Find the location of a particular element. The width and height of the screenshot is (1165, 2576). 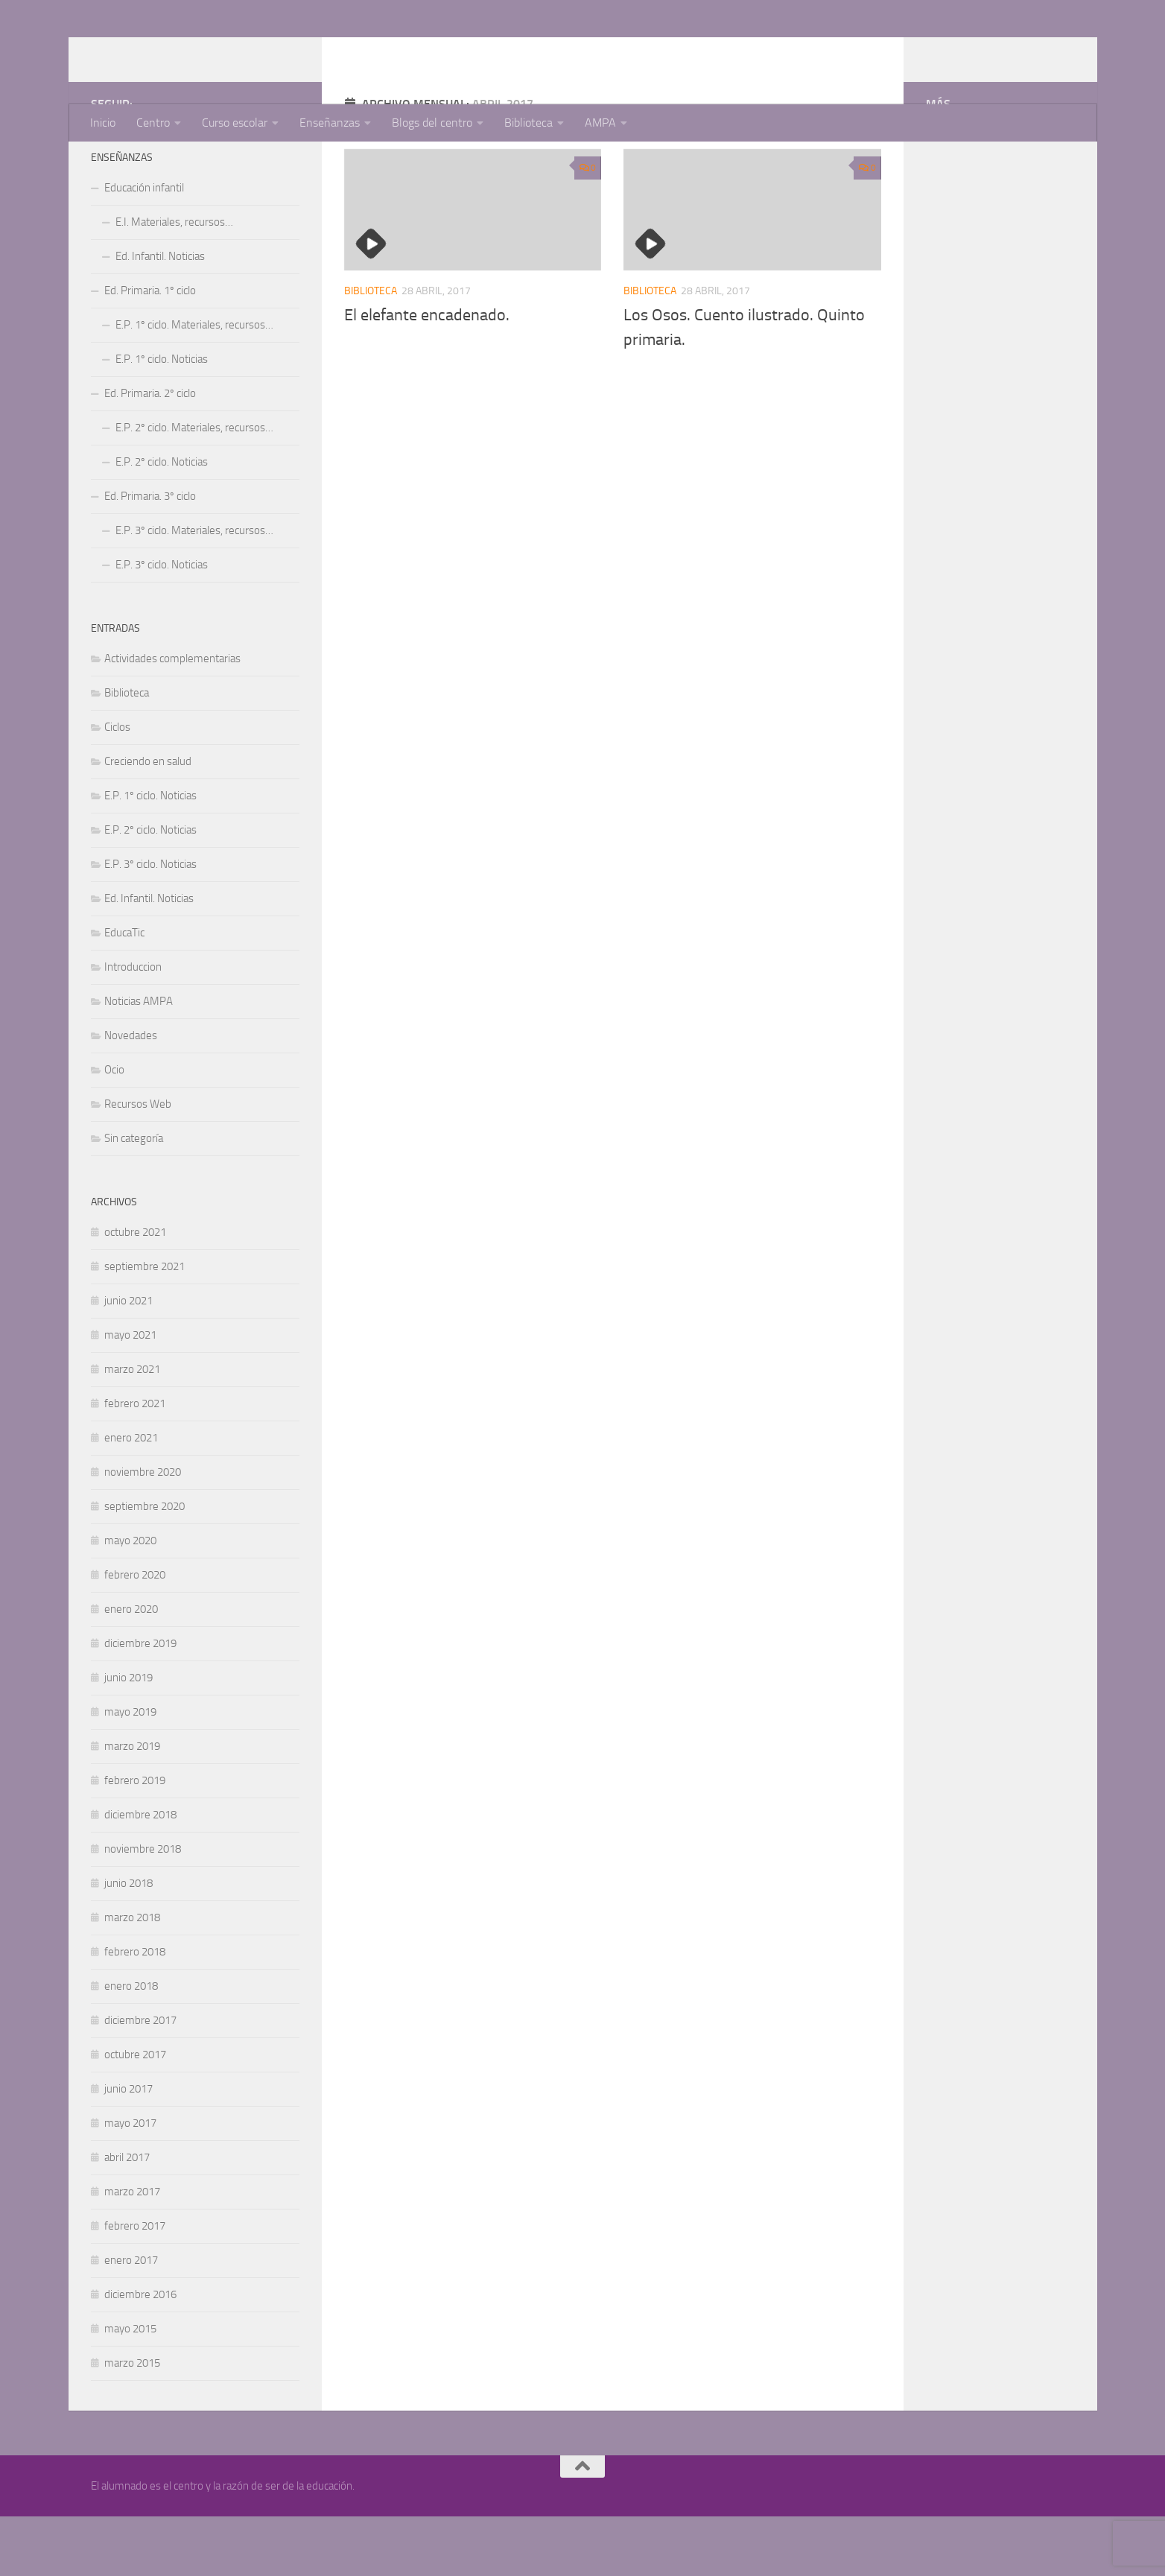

mayo 2017 is located at coordinates (130, 2182).